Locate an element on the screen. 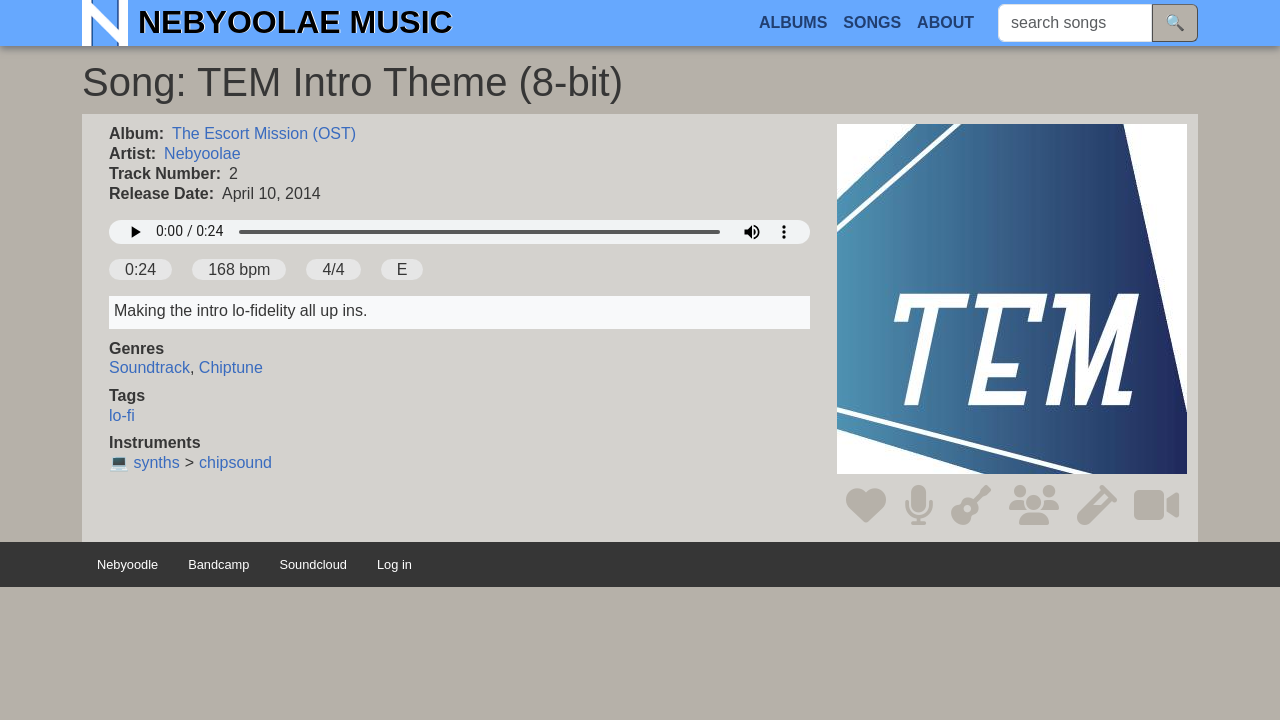 This screenshot has height=720, width=1280. Nebyoodle is located at coordinates (127, 565).